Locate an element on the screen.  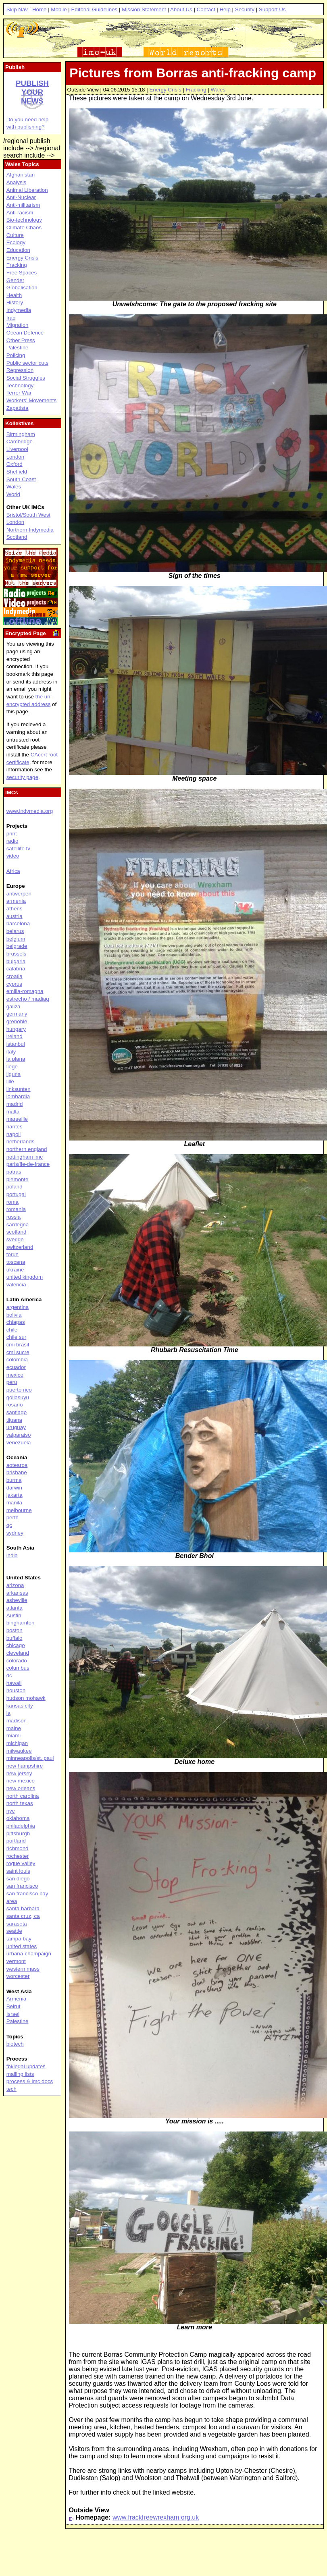
Wales Topics is located at coordinates (22, 164).